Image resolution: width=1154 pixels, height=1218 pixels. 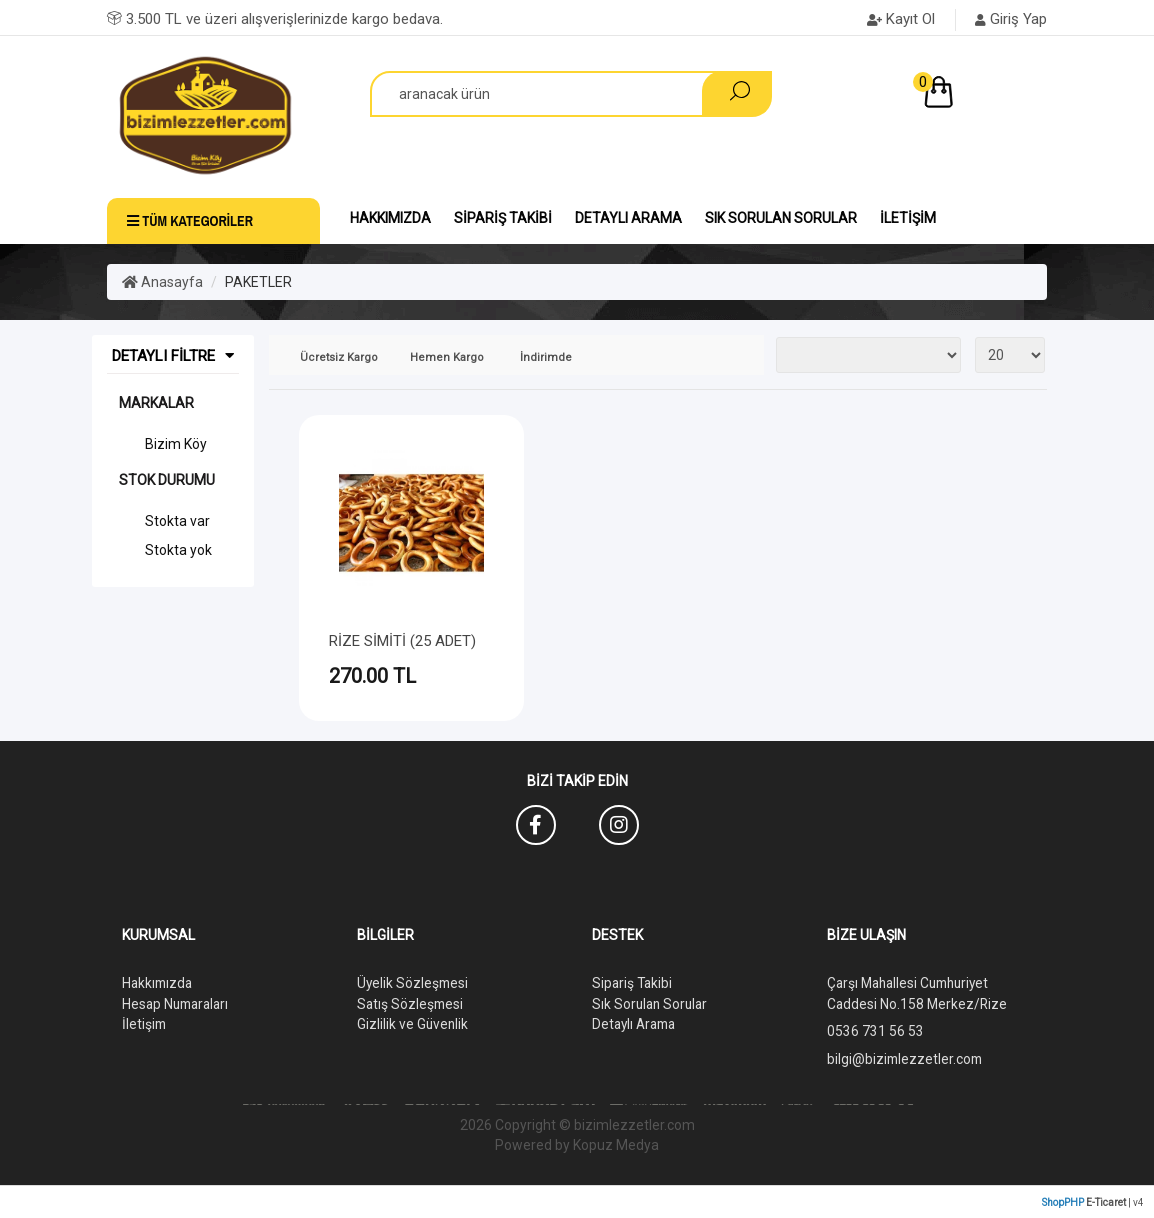 What do you see at coordinates (162, 282) in the screenshot?
I see `Anasayfa` at bounding box center [162, 282].